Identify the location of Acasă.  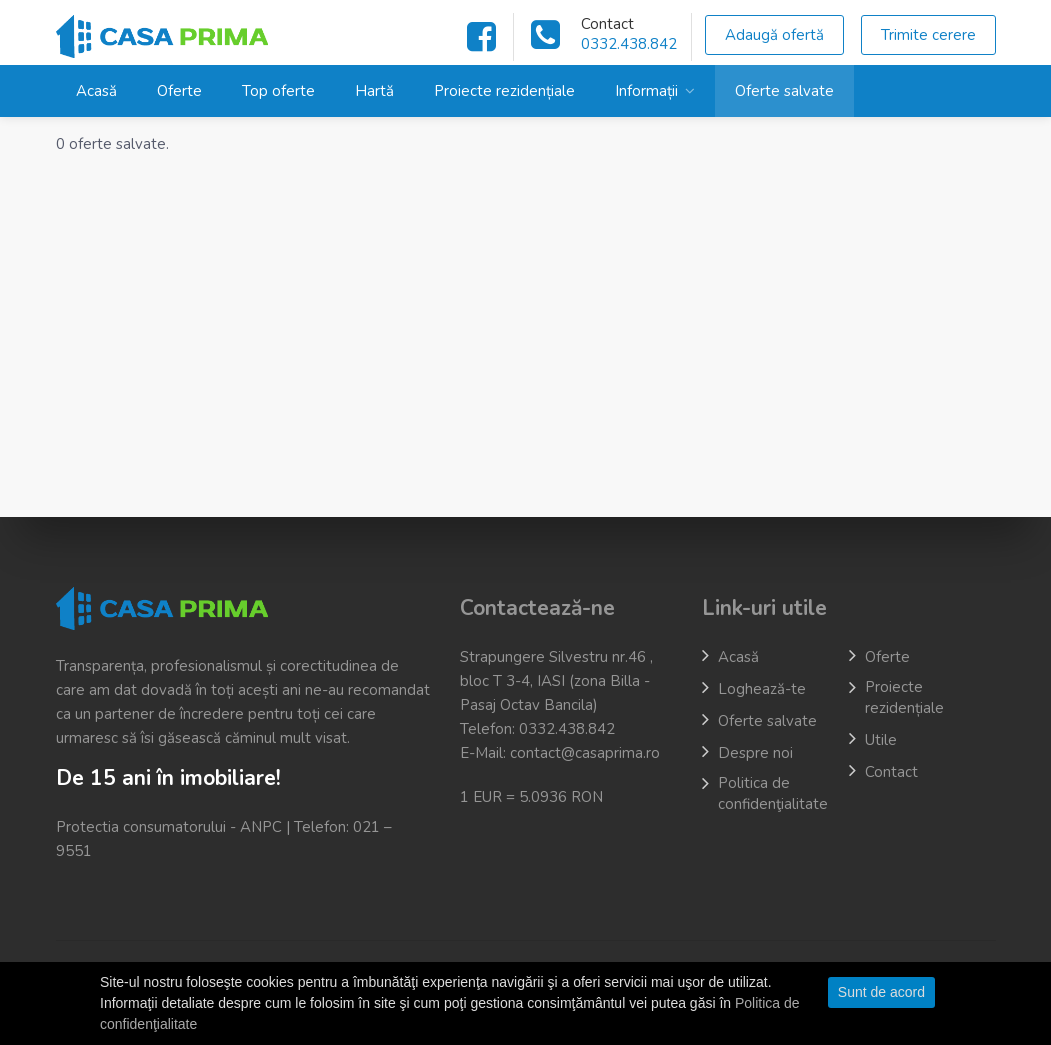
(96, 91).